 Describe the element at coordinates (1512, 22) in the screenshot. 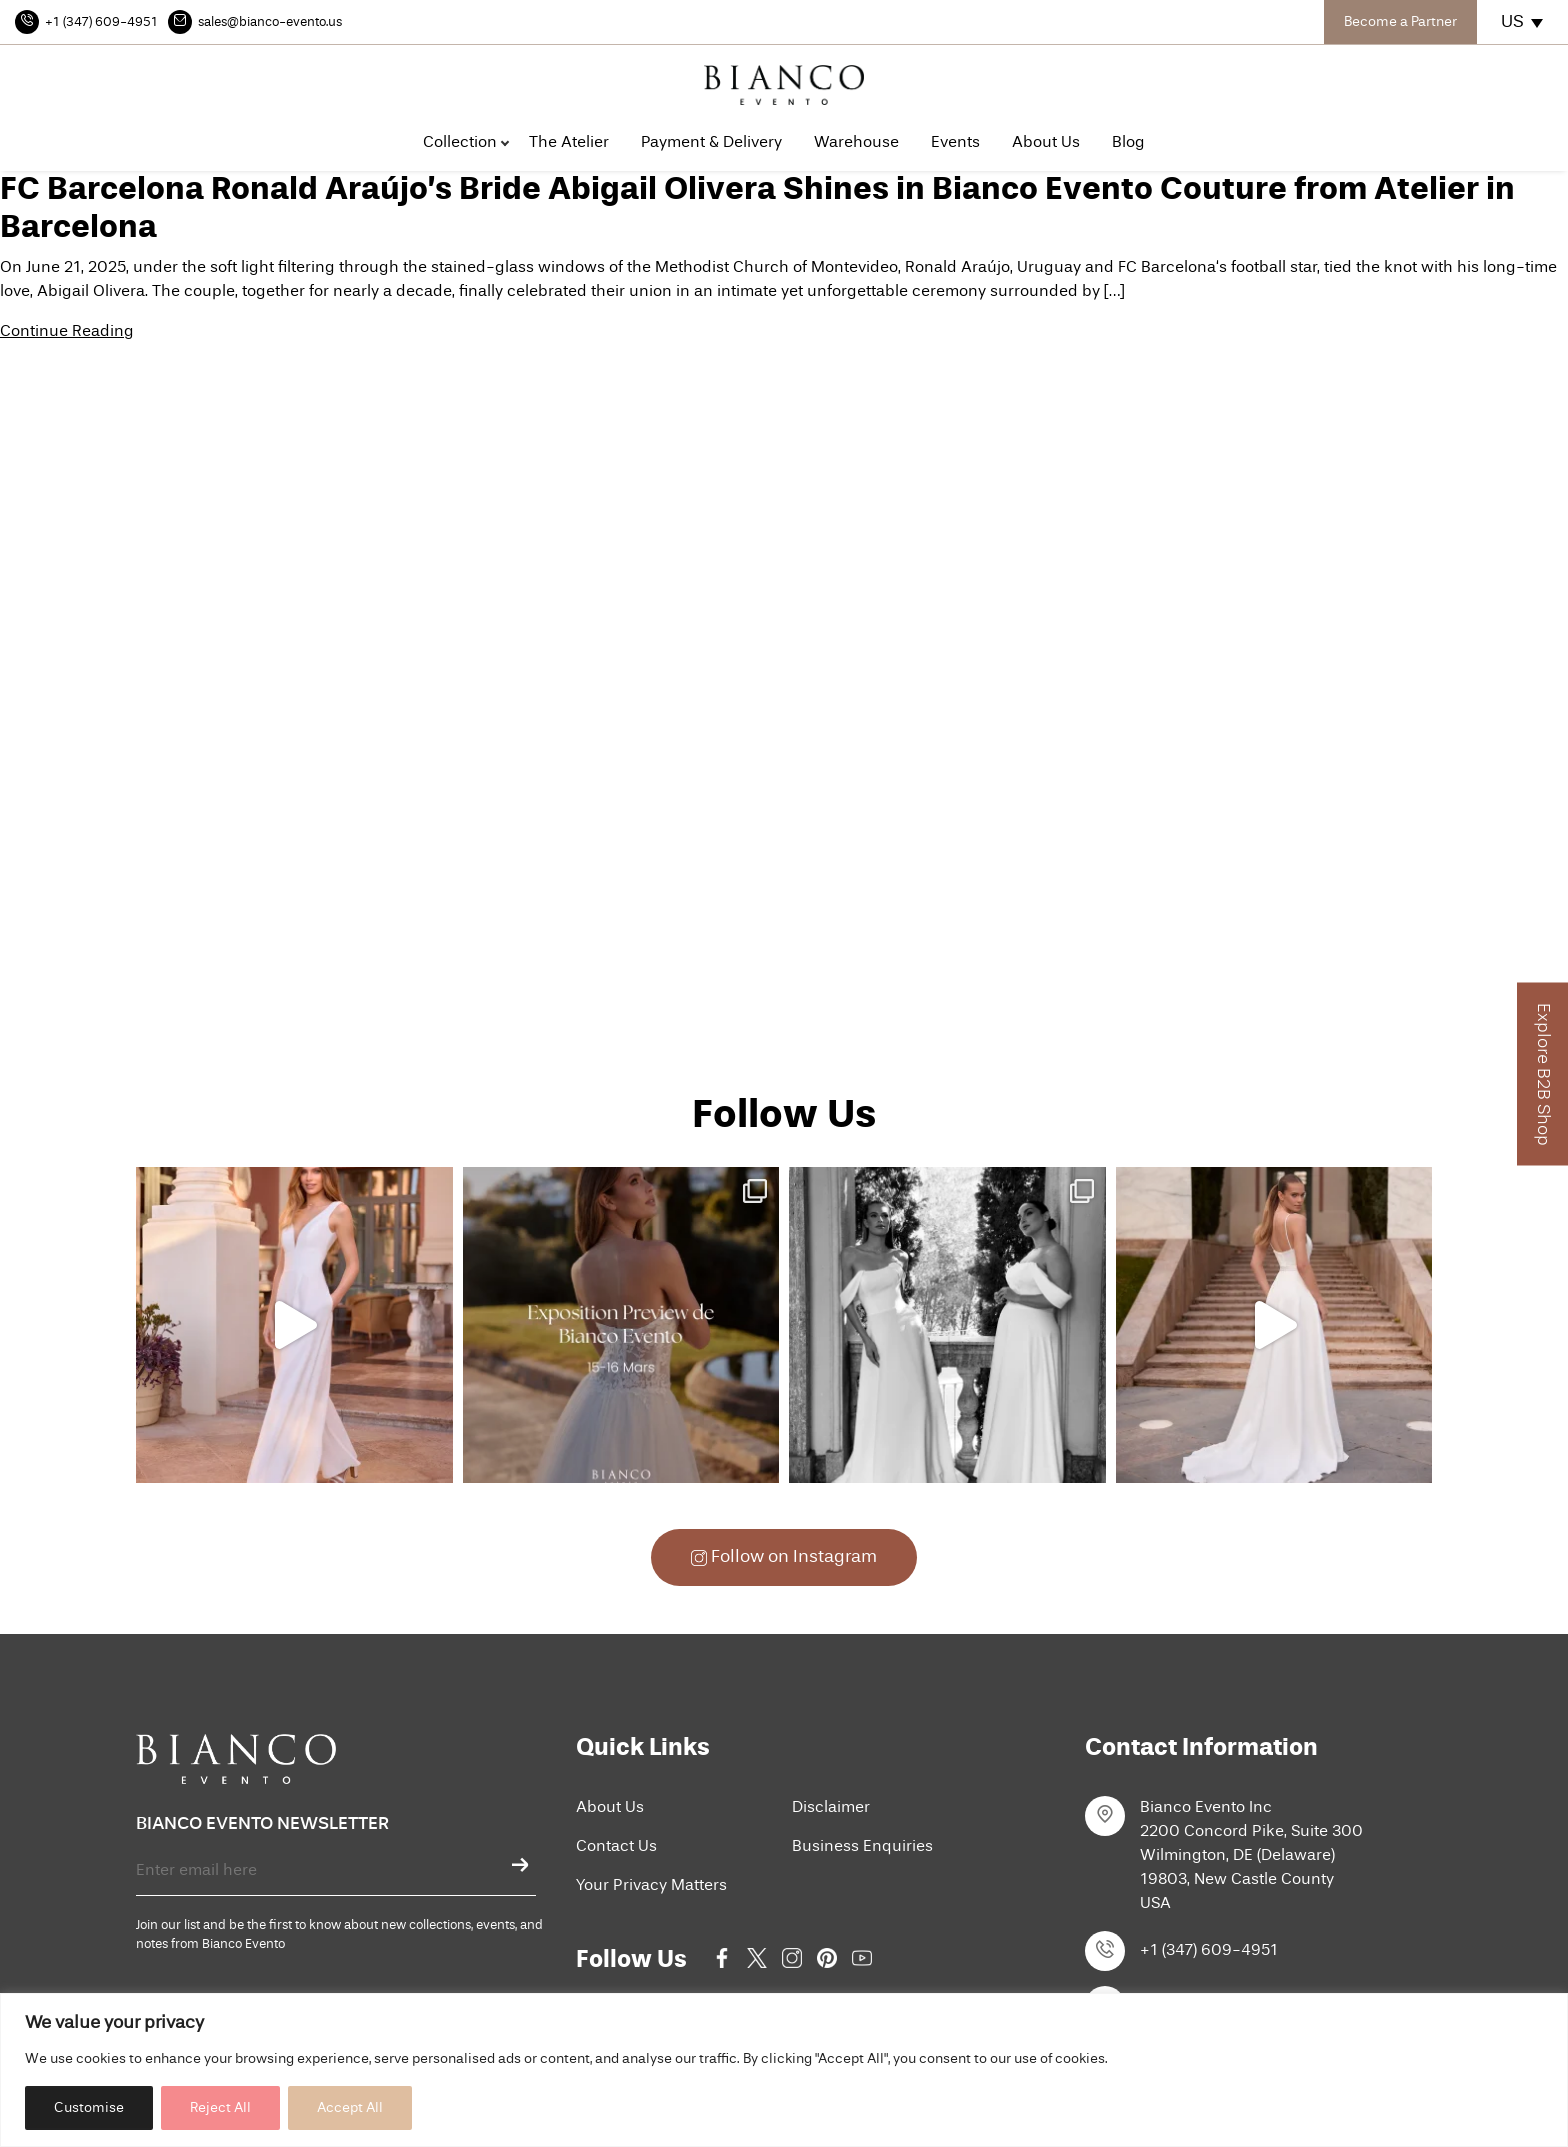

I see `US [menuitem]` at that location.